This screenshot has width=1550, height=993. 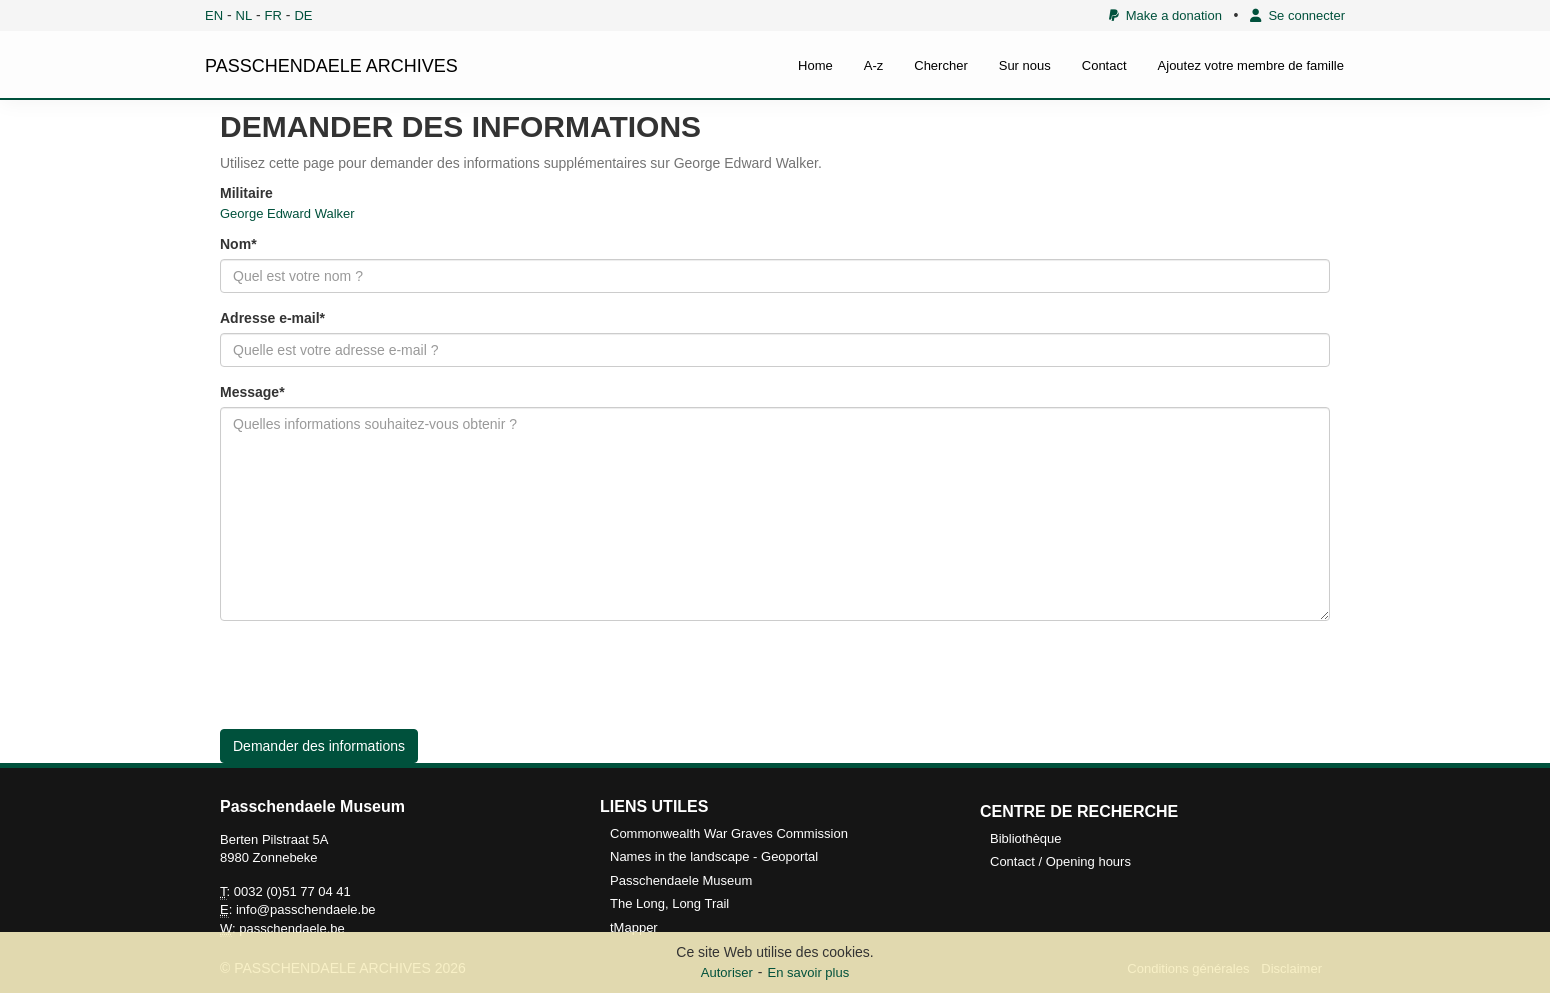 I want to click on info@passchendaele.be, so click(x=306, y=909).